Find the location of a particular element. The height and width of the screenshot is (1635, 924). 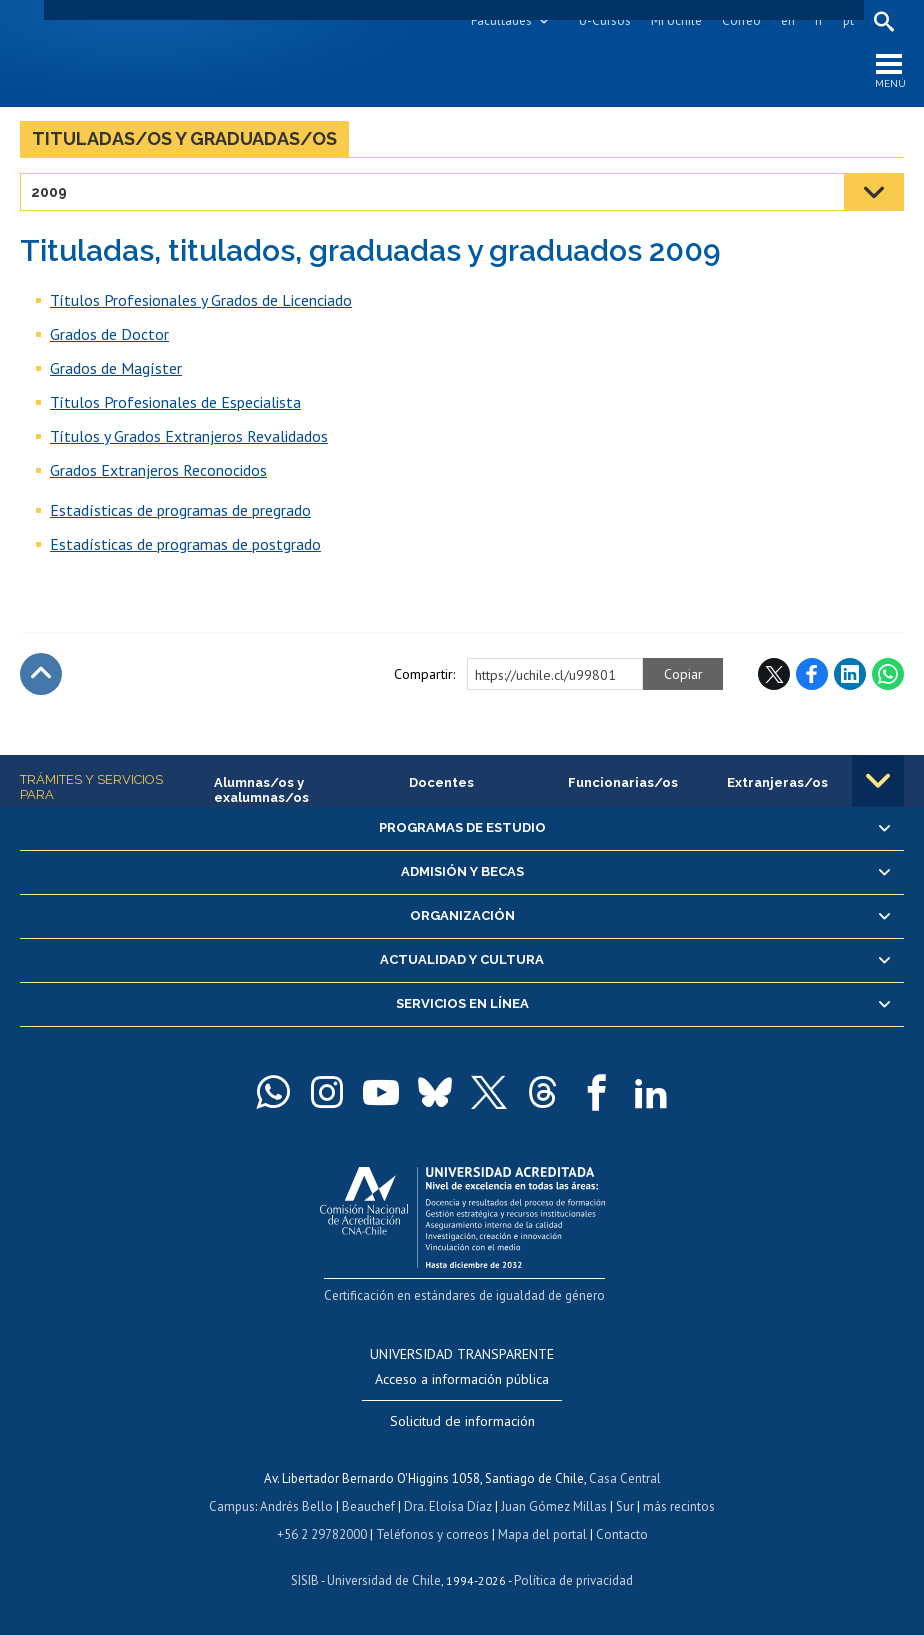

Dra. Eloísa Díaz is located at coordinates (448, 1506).